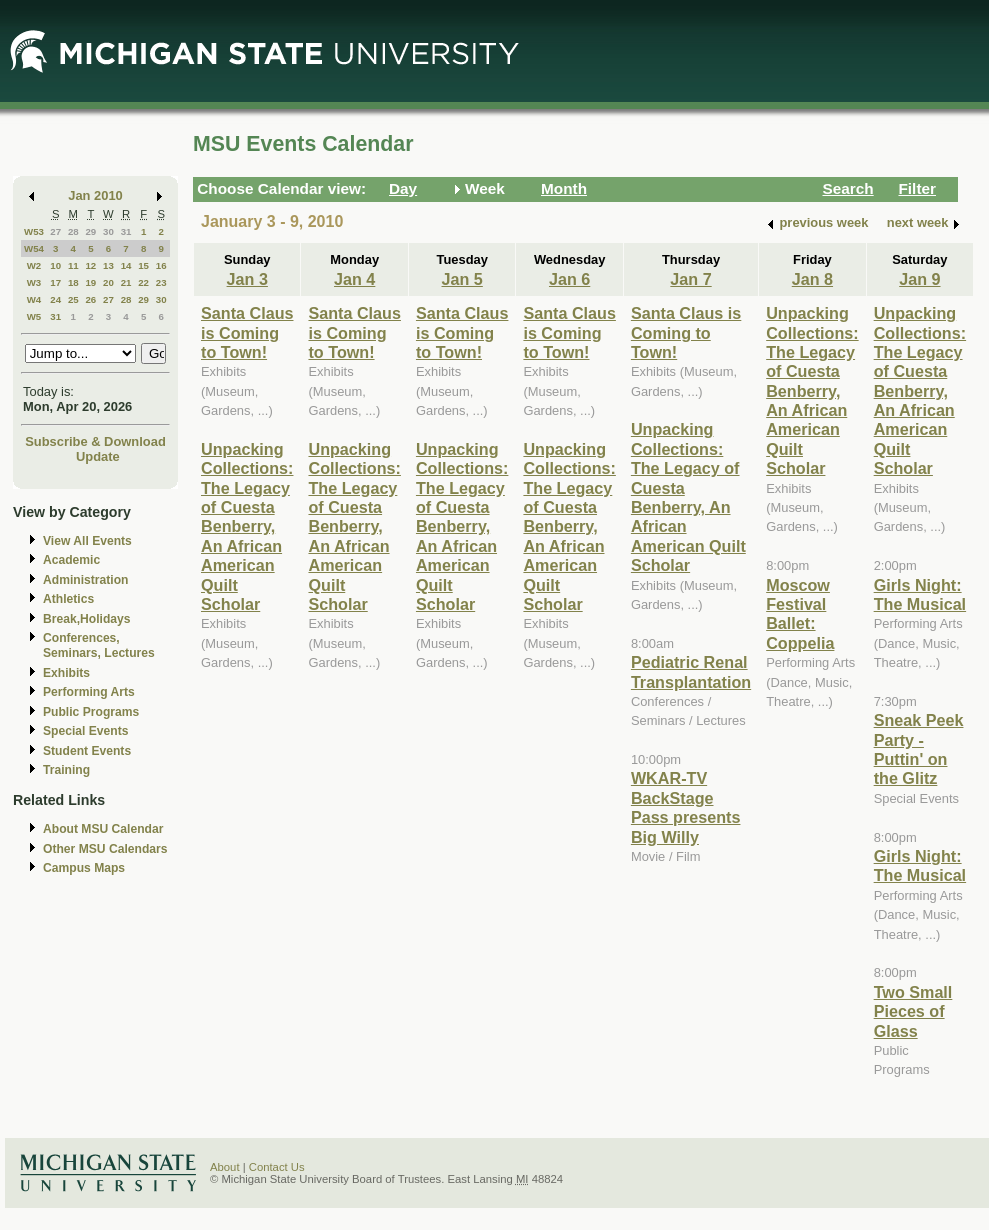 The image size is (989, 1230). What do you see at coordinates (686, 807) in the screenshot?
I see `WKAR-TV BackStage Pass presents Big Willy` at bounding box center [686, 807].